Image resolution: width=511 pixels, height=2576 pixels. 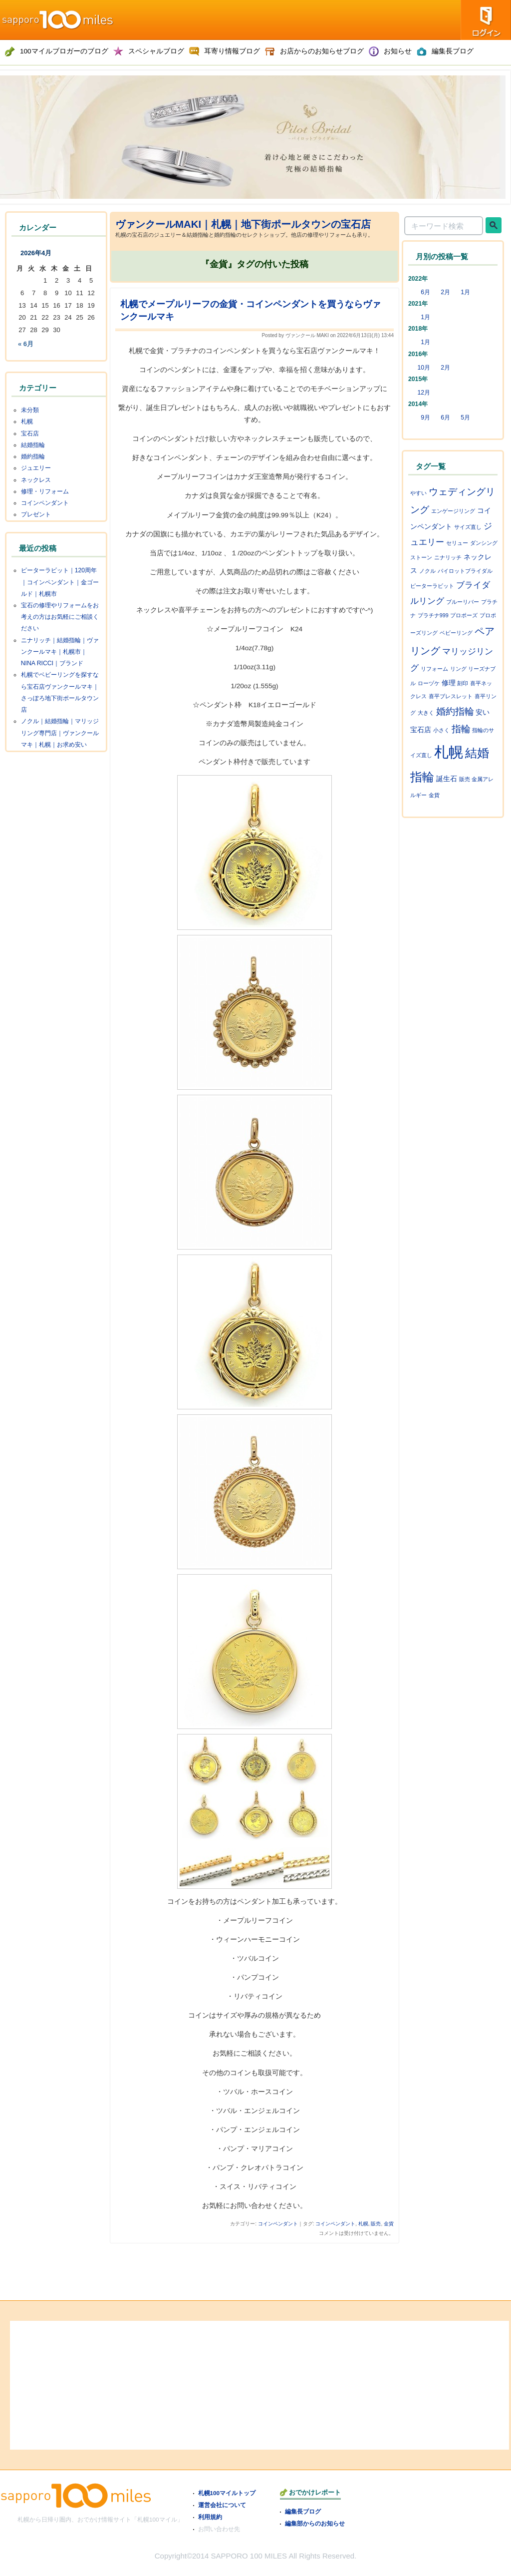 What do you see at coordinates (36, 514) in the screenshot?
I see `プレゼント` at bounding box center [36, 514].